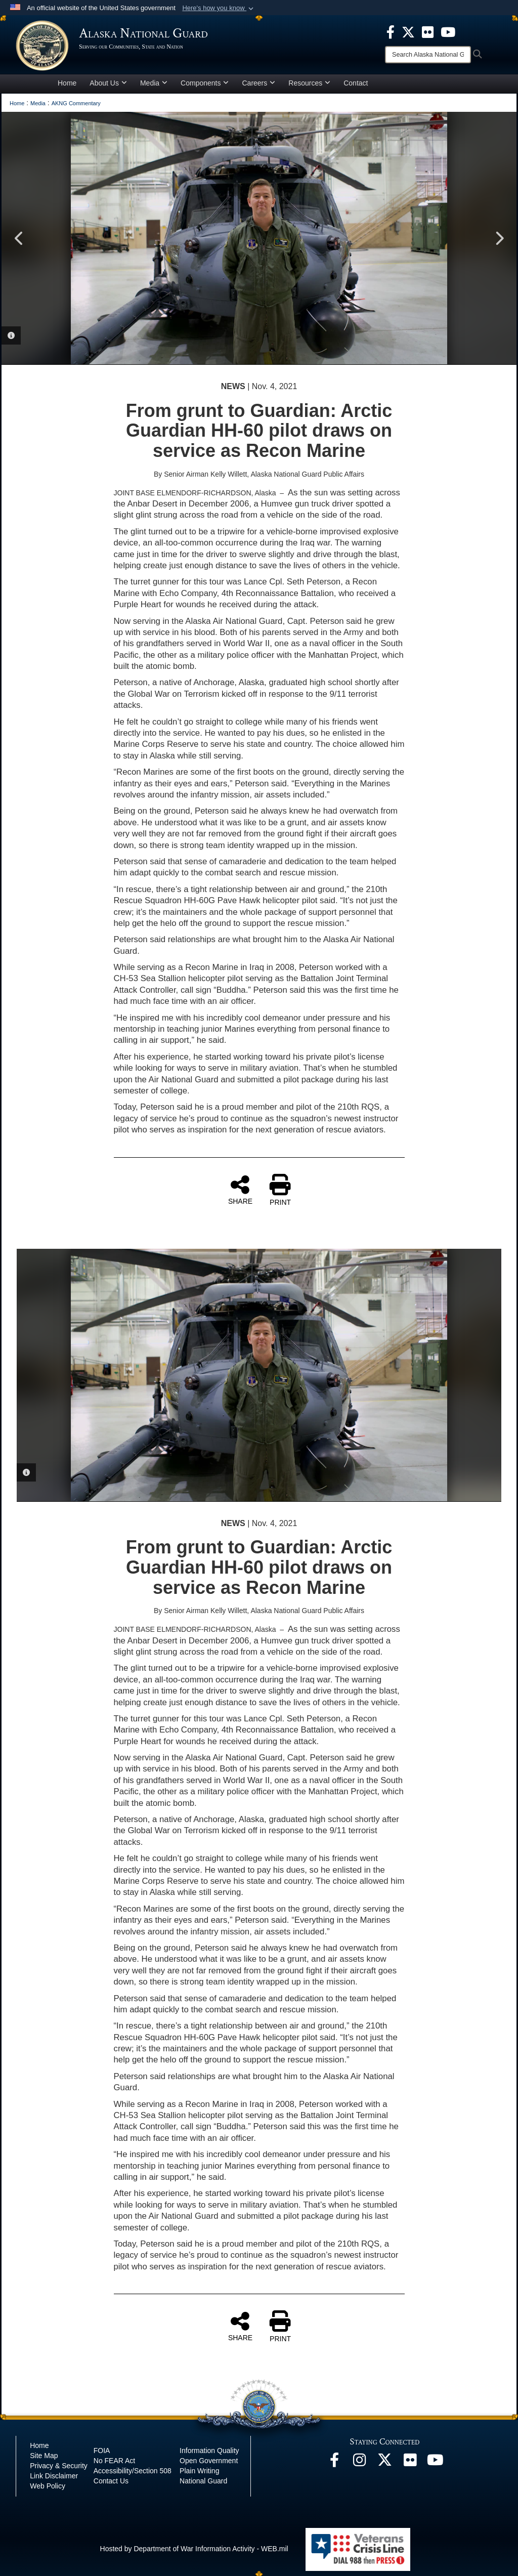  I want to click on SHARE, so click(240, 1189).